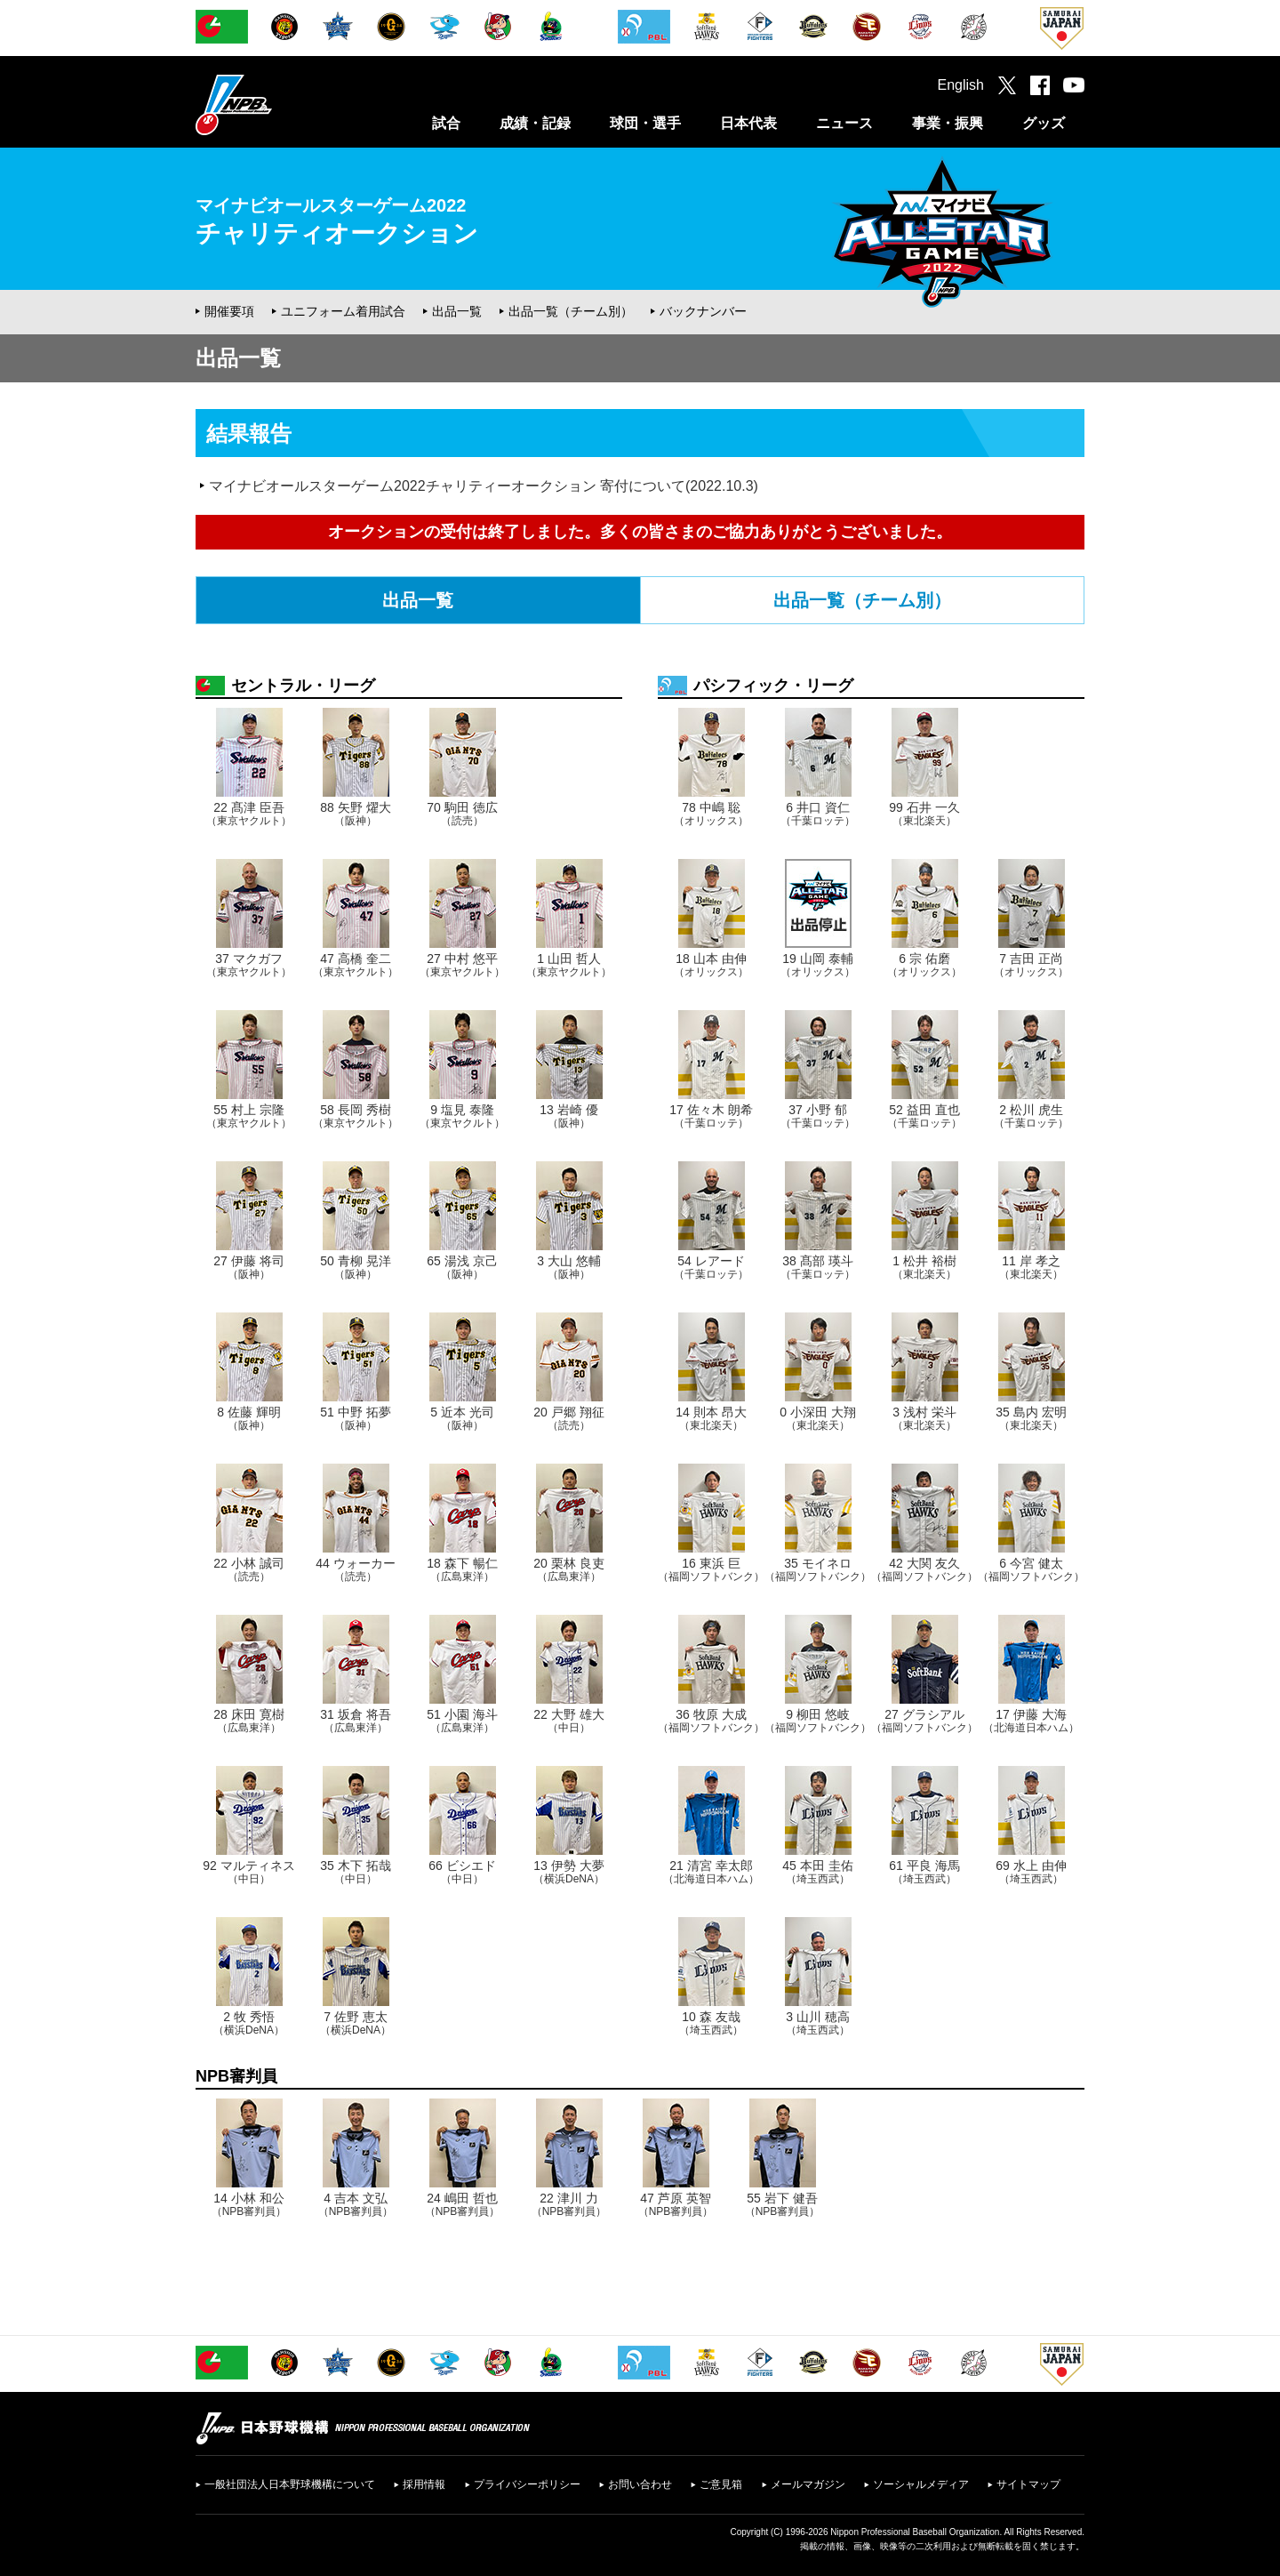 Image resolution: width=1280 pixels, height=2576 pixels. I want to click on 92 マルティネス, so click(248, 1871).